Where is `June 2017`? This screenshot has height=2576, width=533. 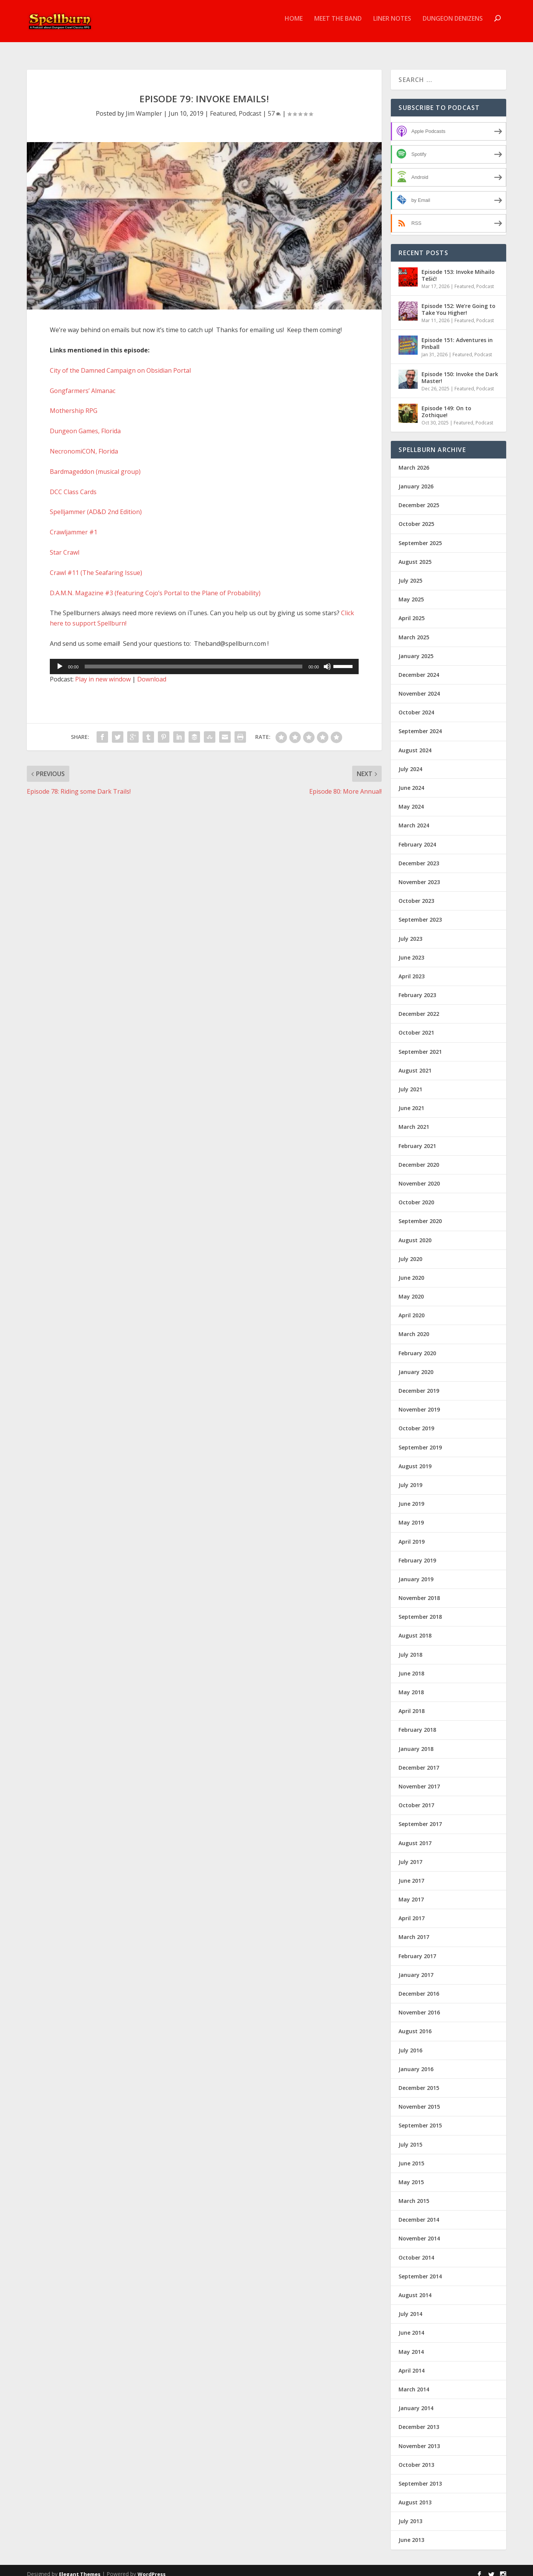
June 2017 is located at coordinates (411, 1873).